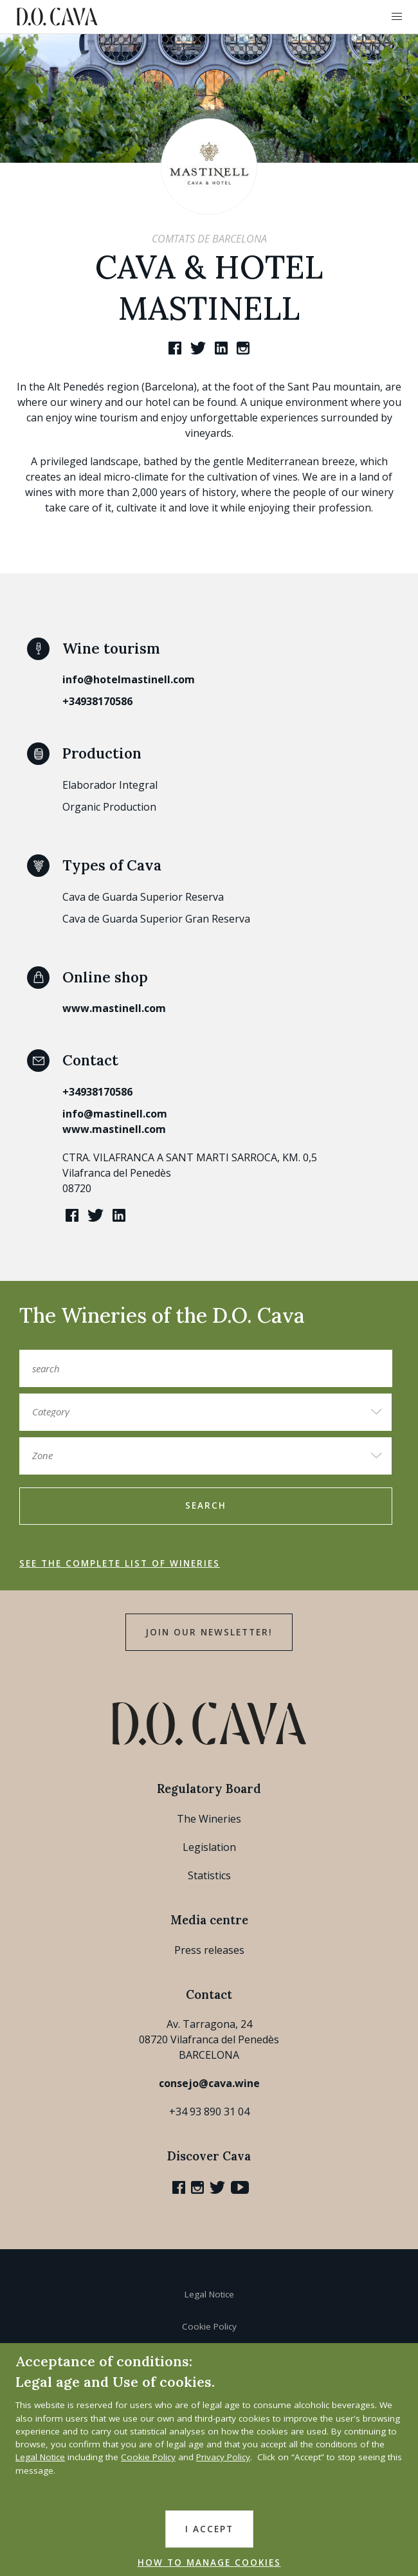  What do you see at coordinates (209, 2529) in the screenshot?
I see `I accept` at bounding box center [209, 2529].